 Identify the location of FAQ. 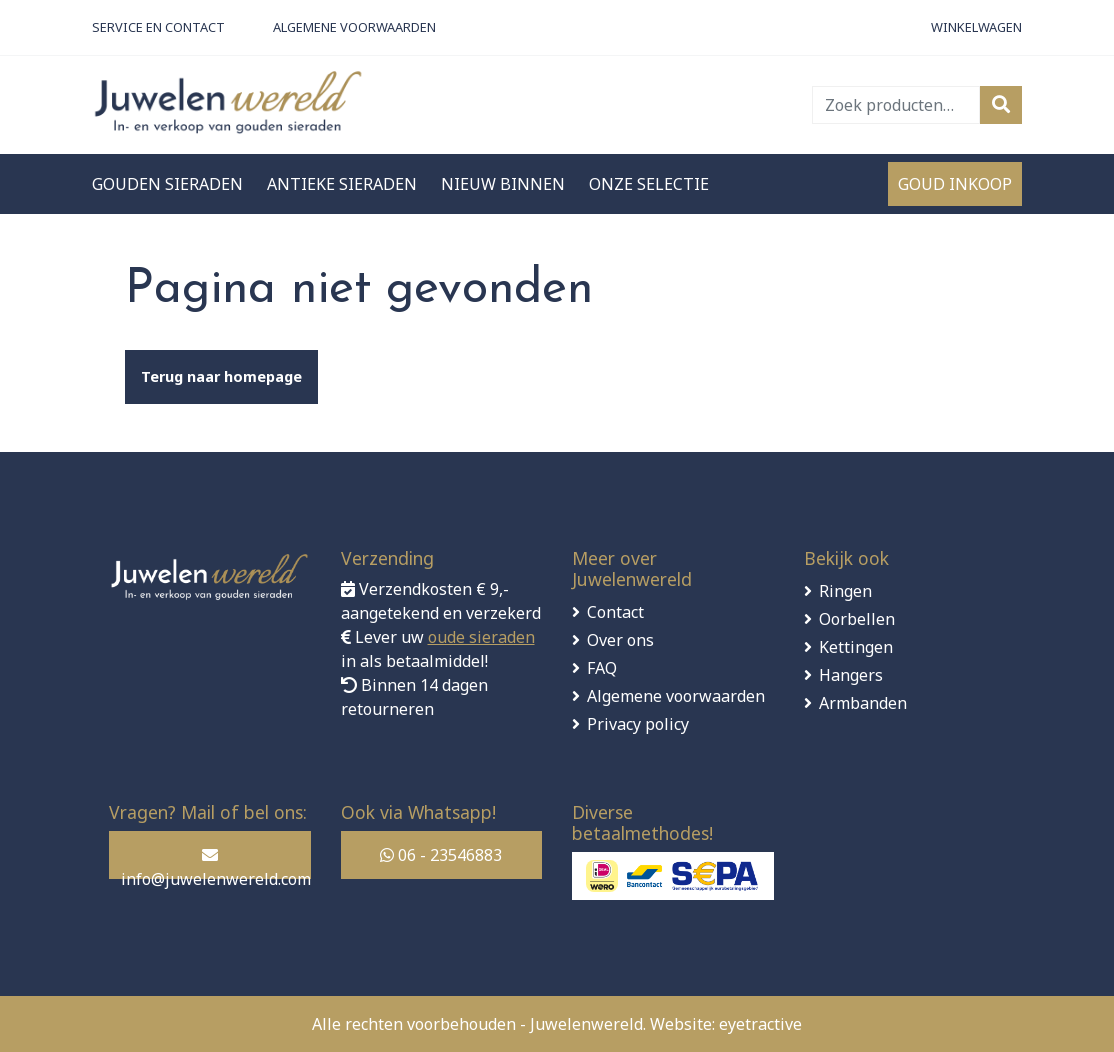
(602, 668).